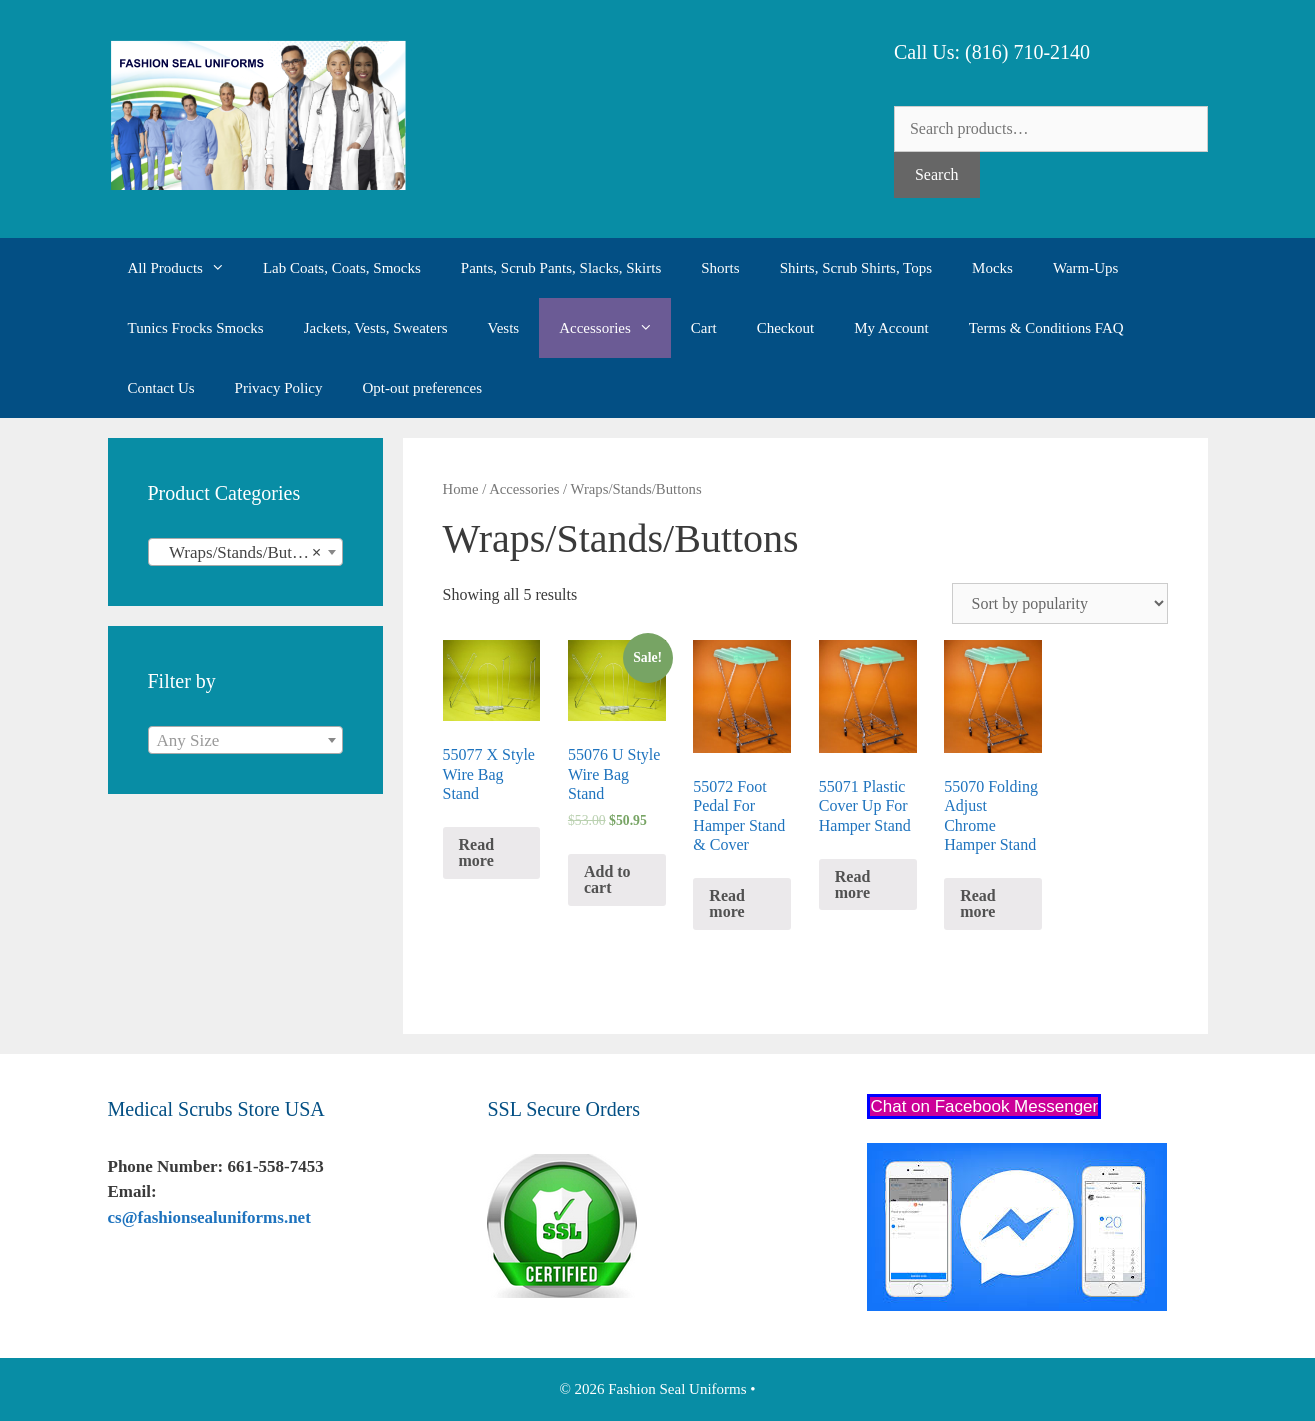  What do you see at coordinates (209, 1217) in the screenshot?
I see `cs@fashionsealuniforms.net` at bounding box center [209, 1217].